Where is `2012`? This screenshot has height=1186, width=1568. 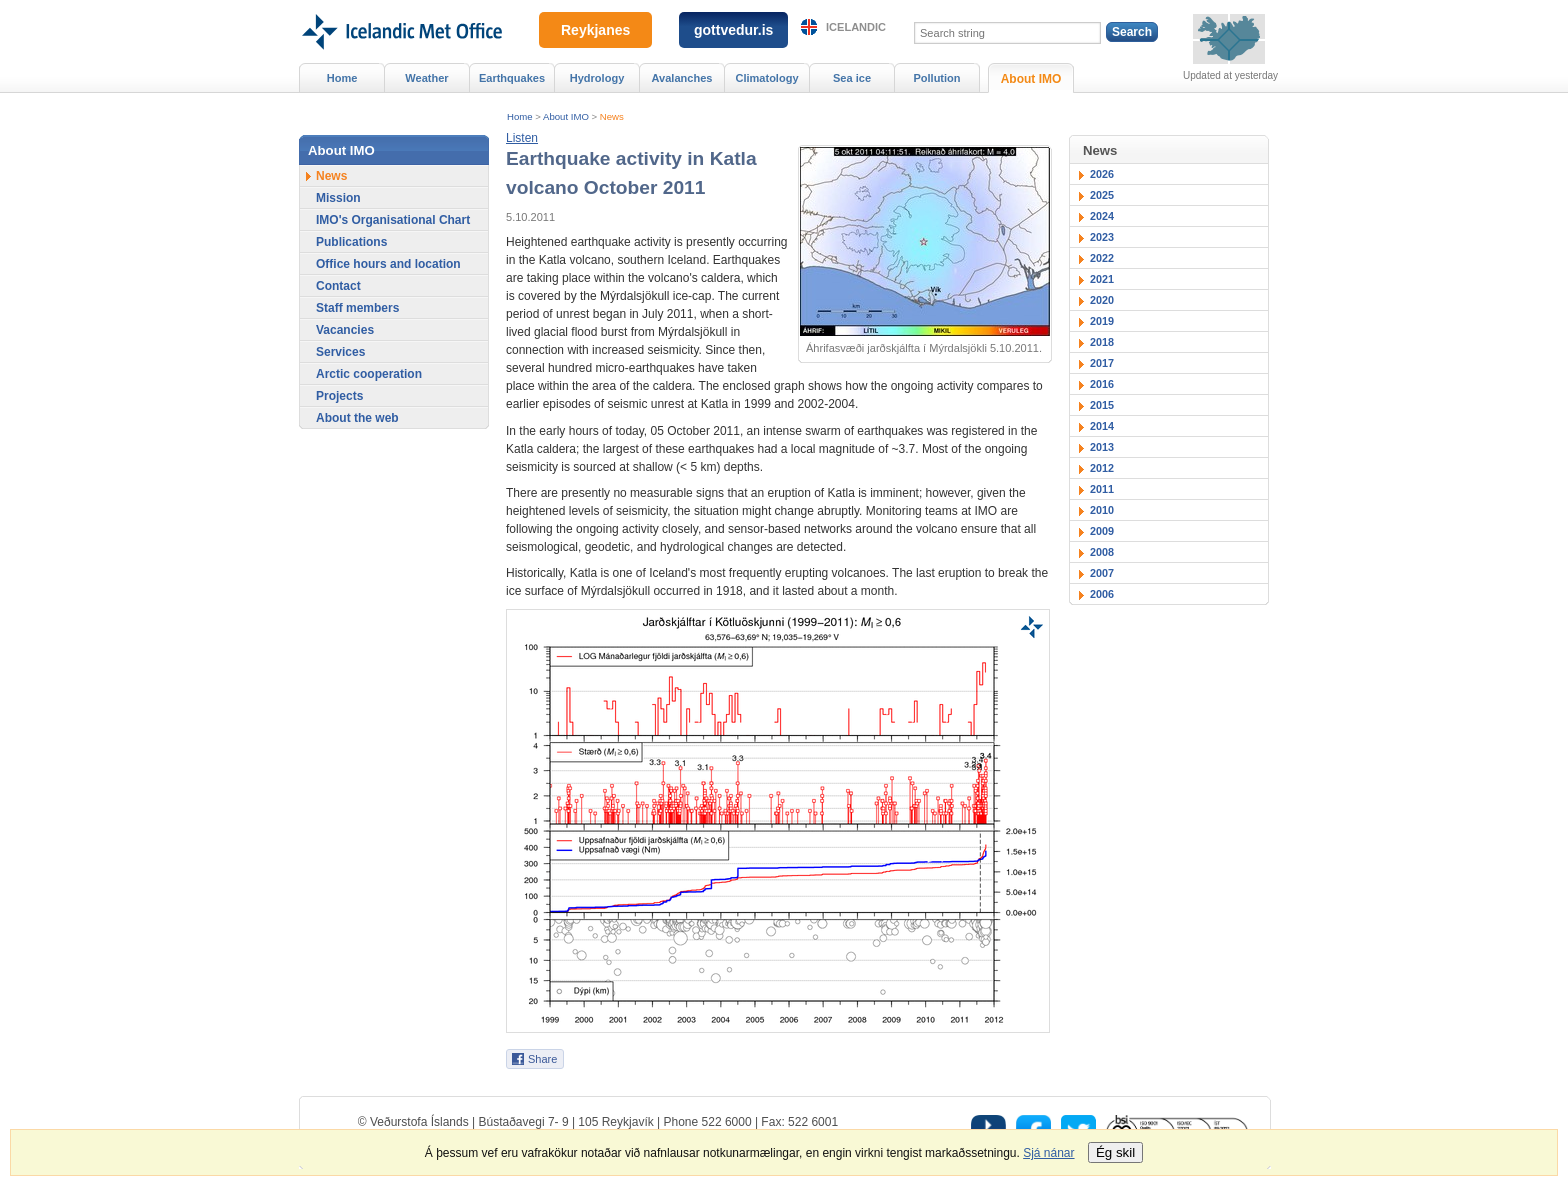 2012 is located at coordinates (1102, 468).